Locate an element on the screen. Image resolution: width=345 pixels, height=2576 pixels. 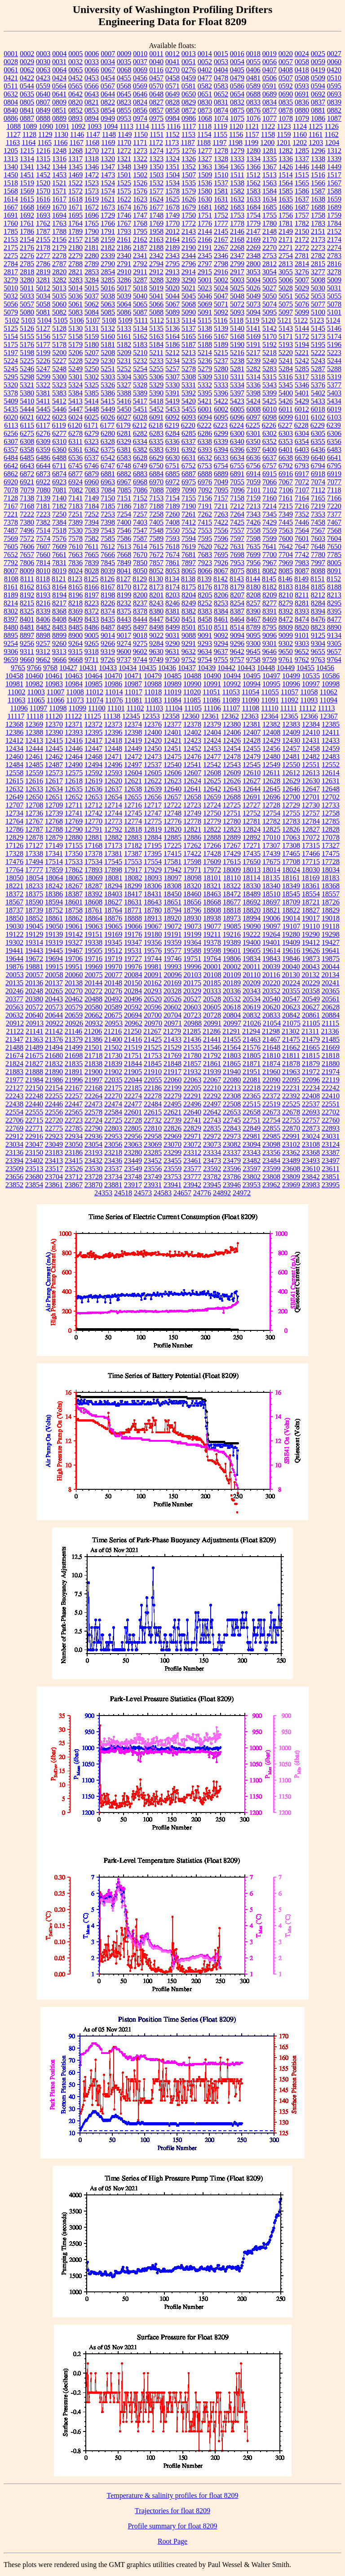
5226 is located at coordinates (43, 360).